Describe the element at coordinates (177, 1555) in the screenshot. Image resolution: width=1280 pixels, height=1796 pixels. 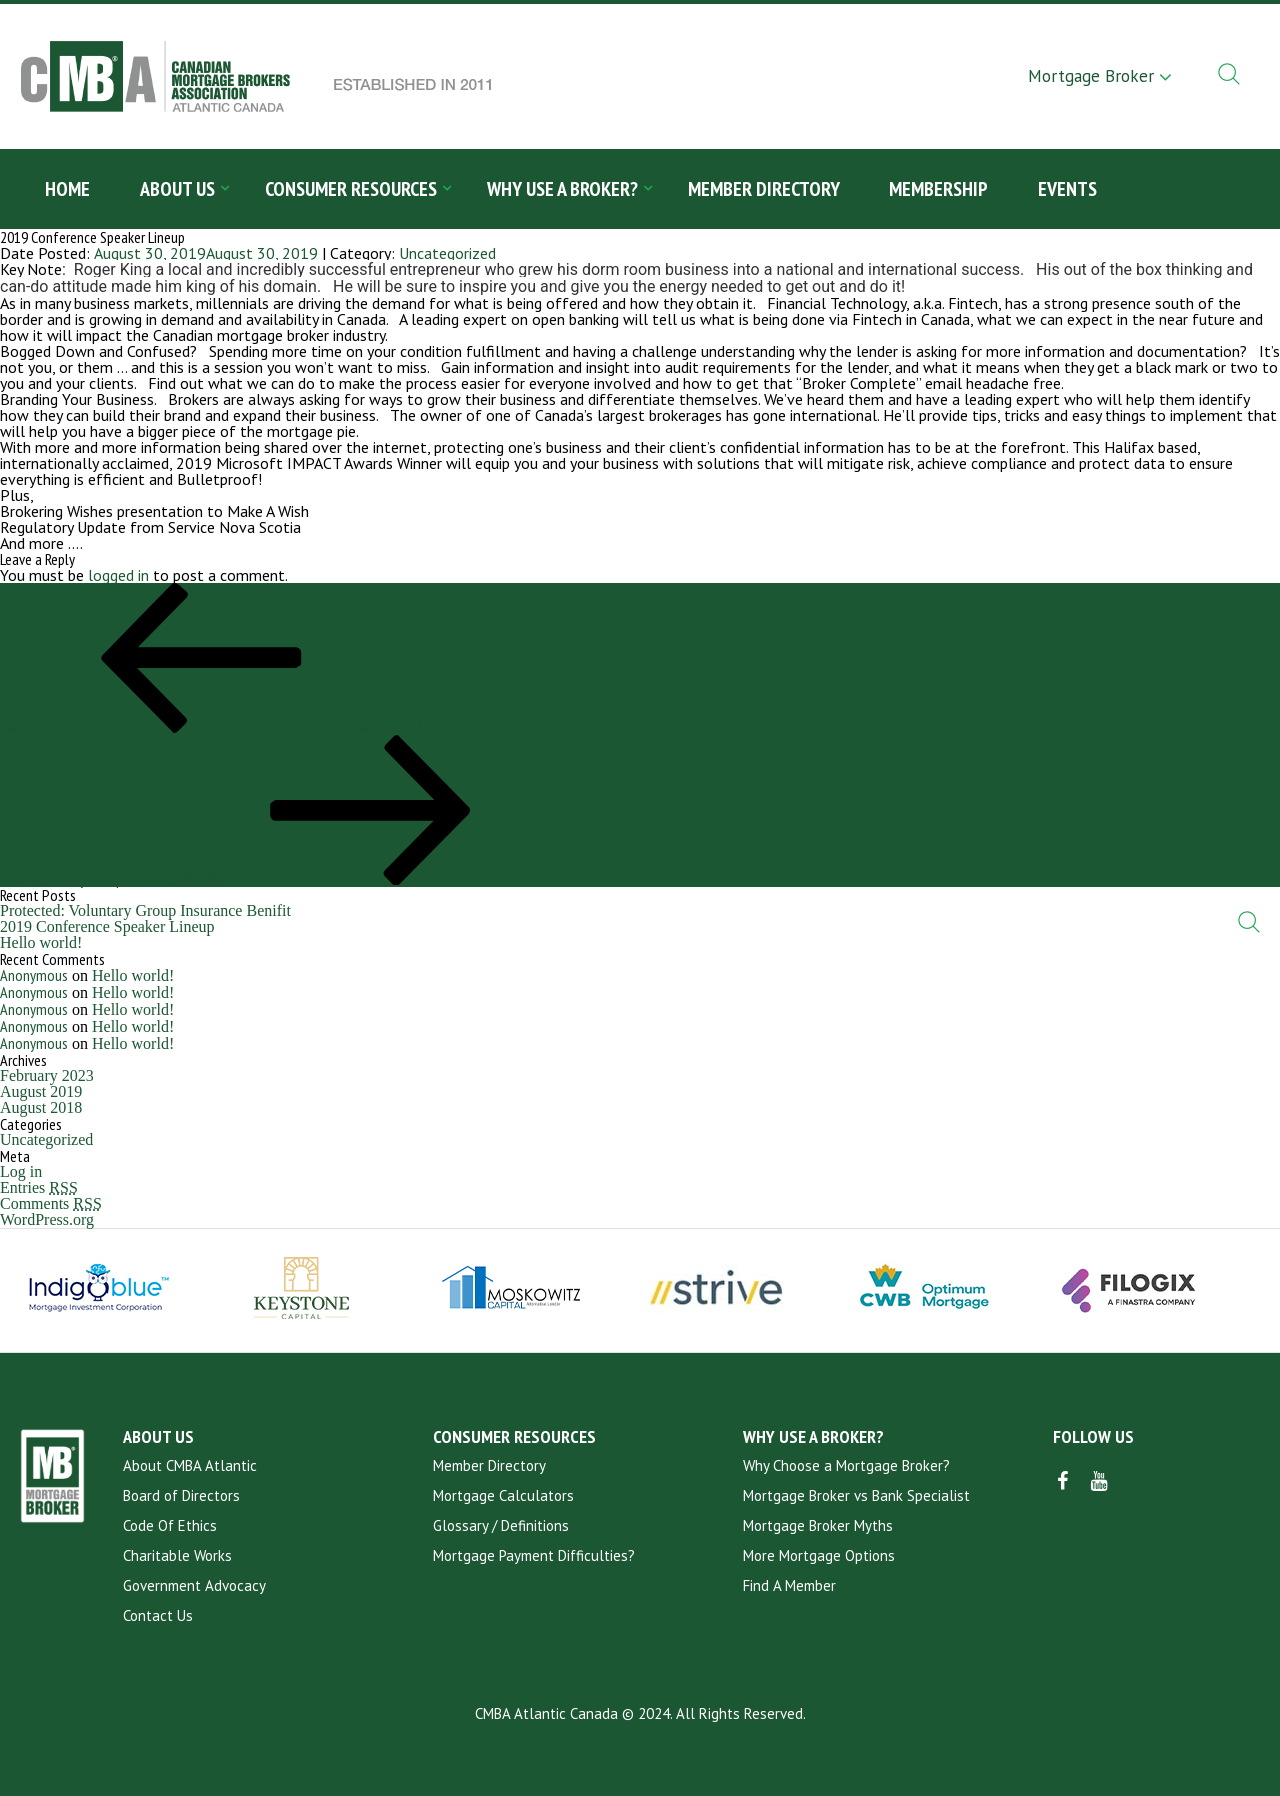
I see `Charitable Works` at that location.